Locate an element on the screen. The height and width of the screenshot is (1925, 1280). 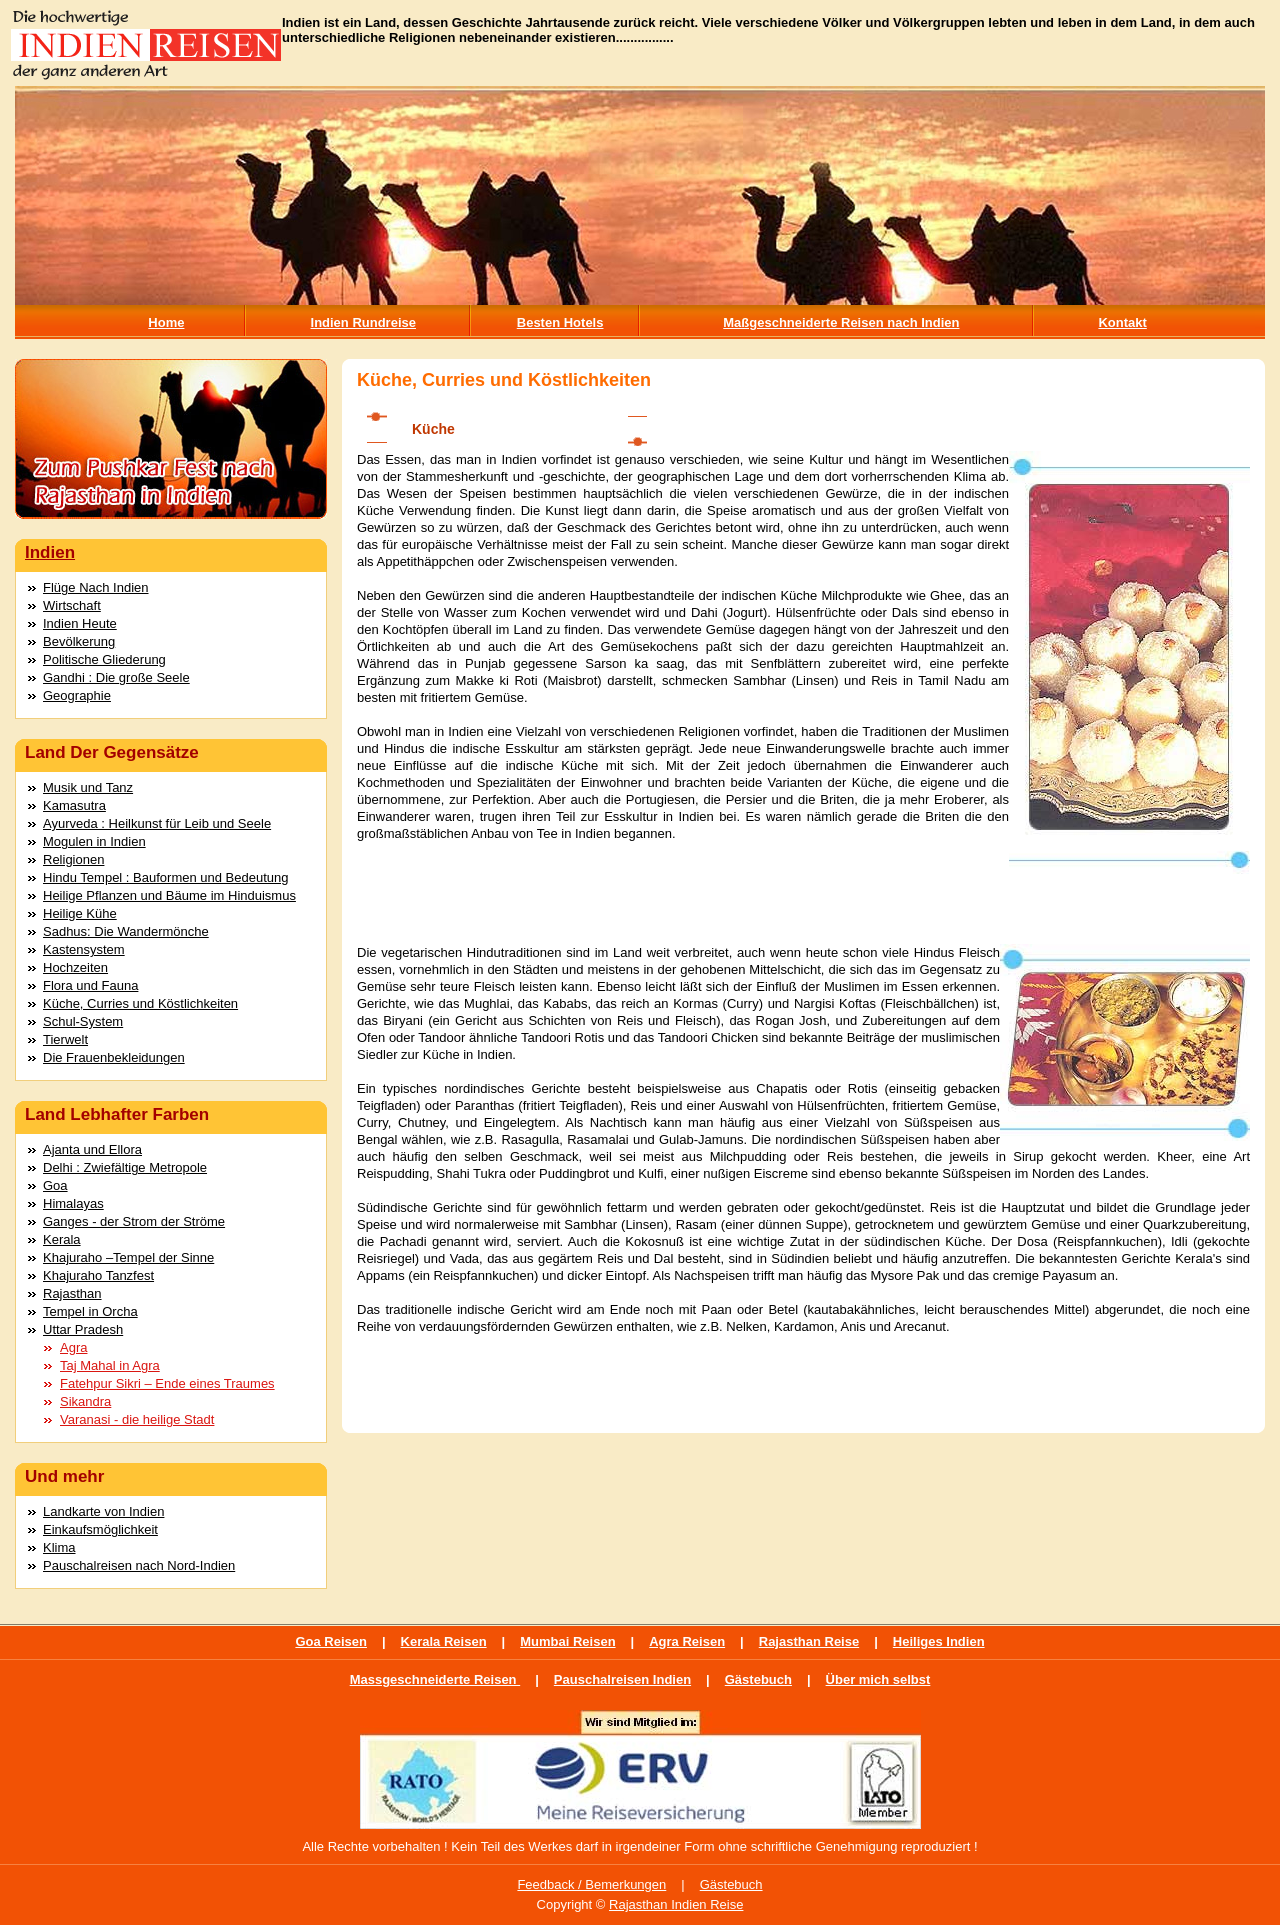
Flora und Fauna is located at coordinates (90, 985).